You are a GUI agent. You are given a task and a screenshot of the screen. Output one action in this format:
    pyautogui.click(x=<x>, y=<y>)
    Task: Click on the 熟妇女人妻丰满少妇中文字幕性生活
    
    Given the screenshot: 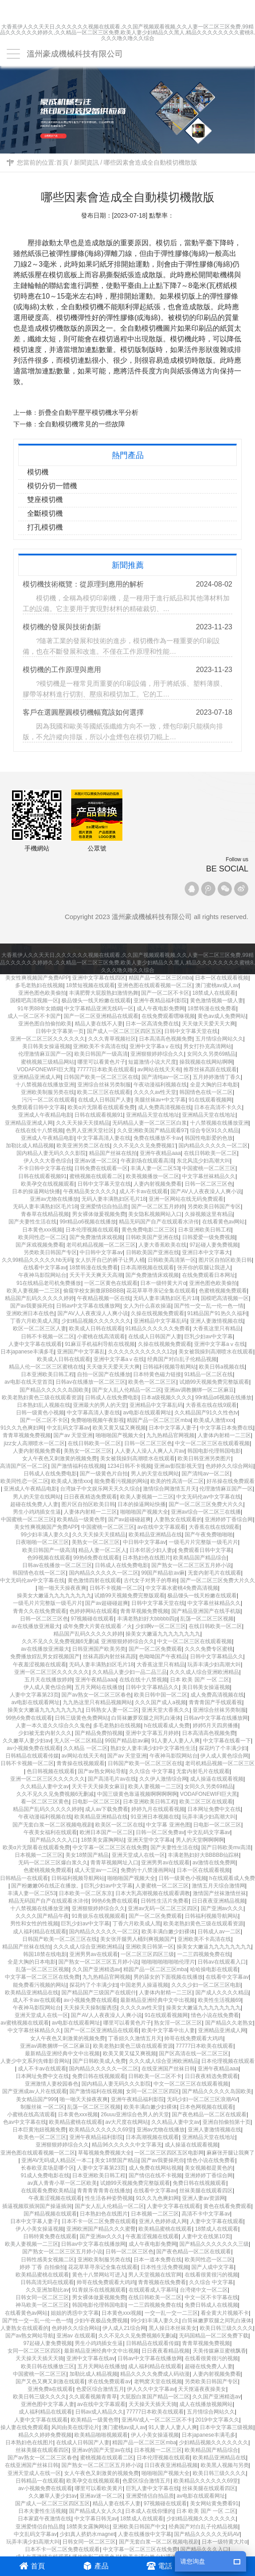 What is the action you would take?
    pyautogui.click(x=153, y=1748)
    